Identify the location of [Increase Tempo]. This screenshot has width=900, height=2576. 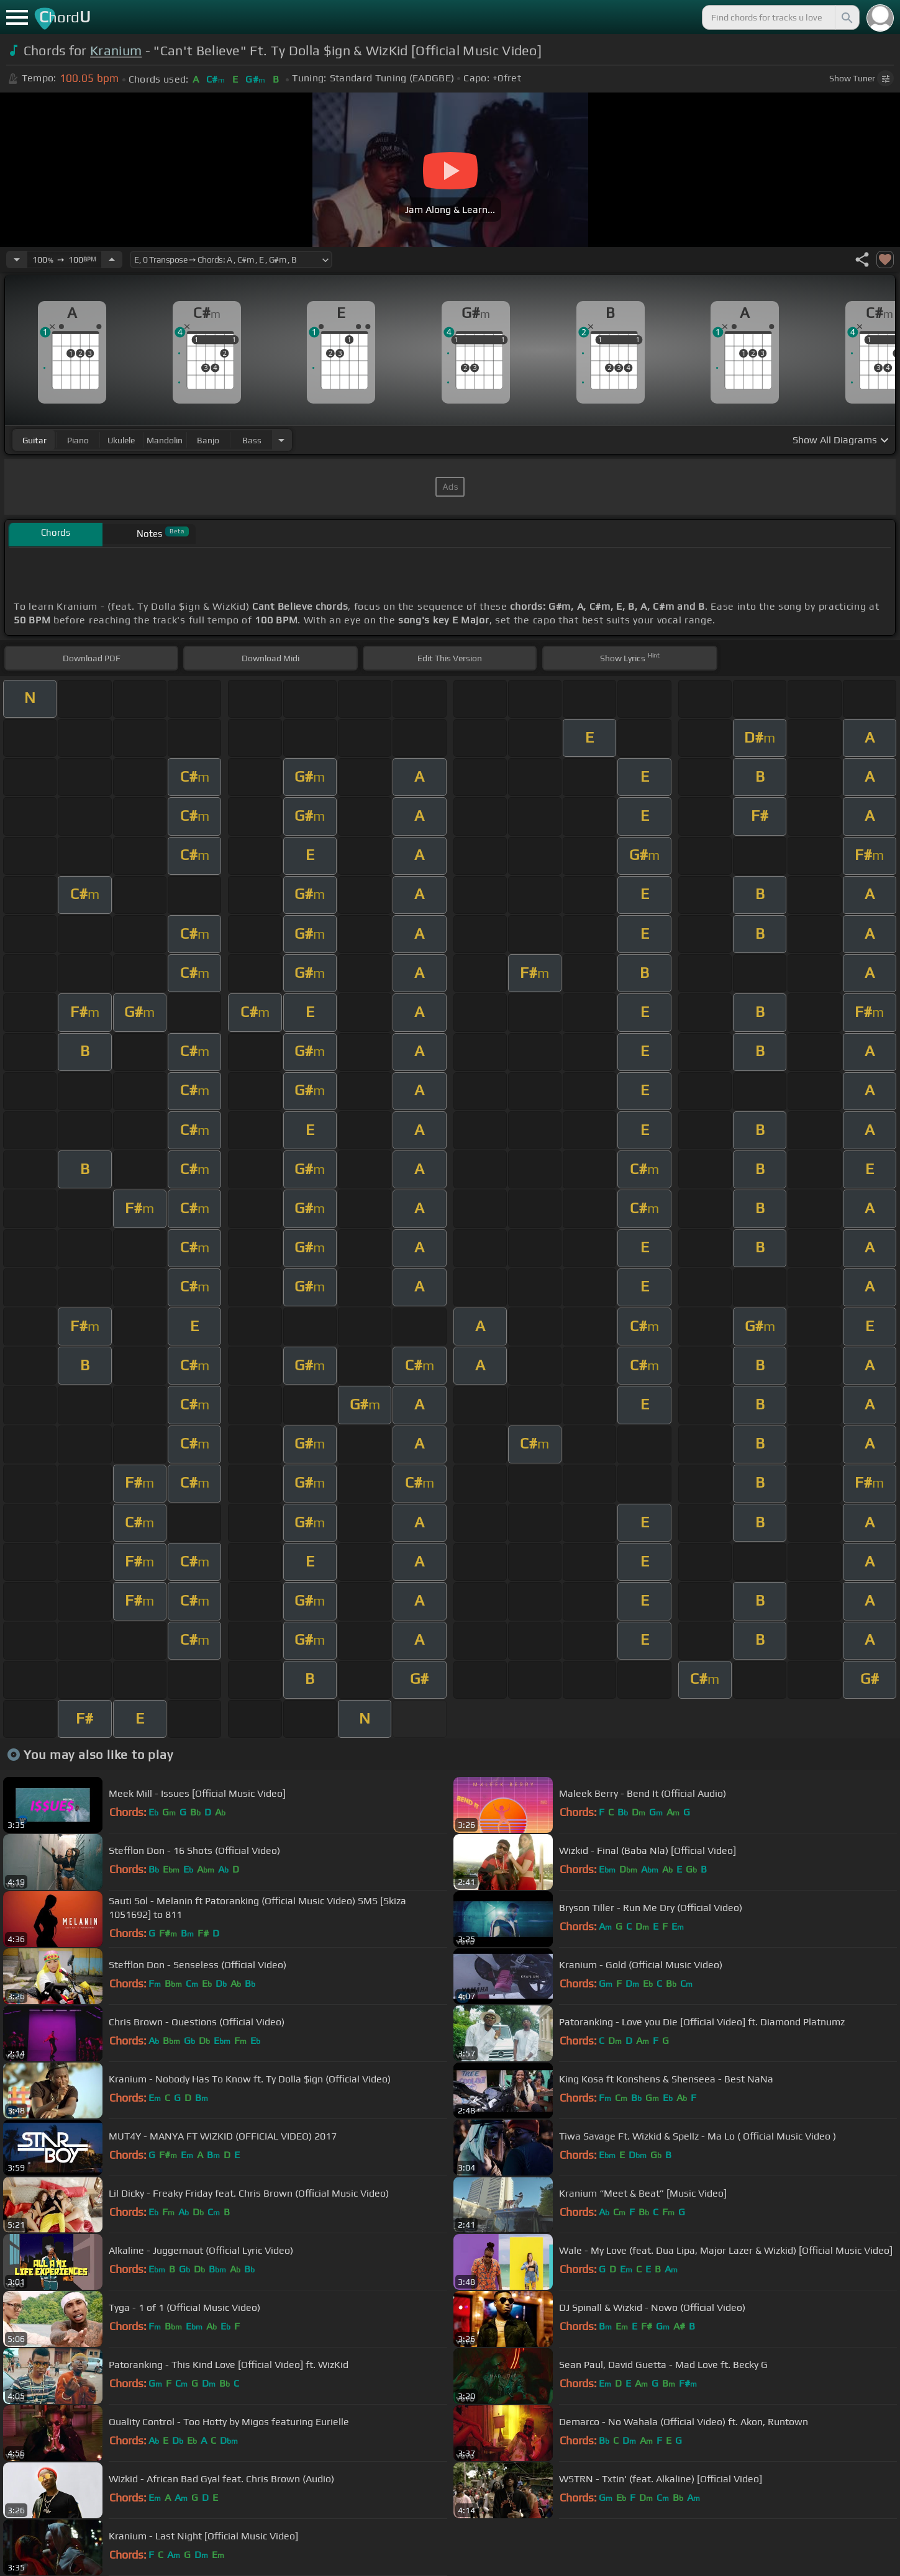
(111, 259).